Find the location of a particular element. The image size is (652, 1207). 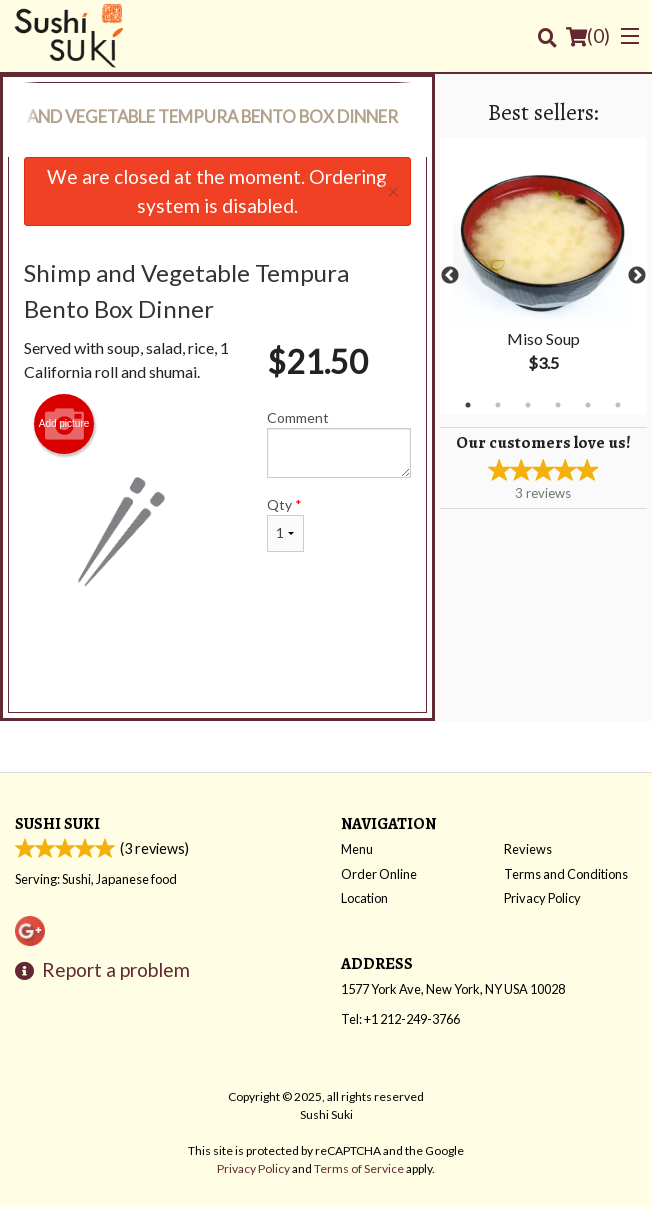

[tabpanel] is located at coordinates (543, 276).